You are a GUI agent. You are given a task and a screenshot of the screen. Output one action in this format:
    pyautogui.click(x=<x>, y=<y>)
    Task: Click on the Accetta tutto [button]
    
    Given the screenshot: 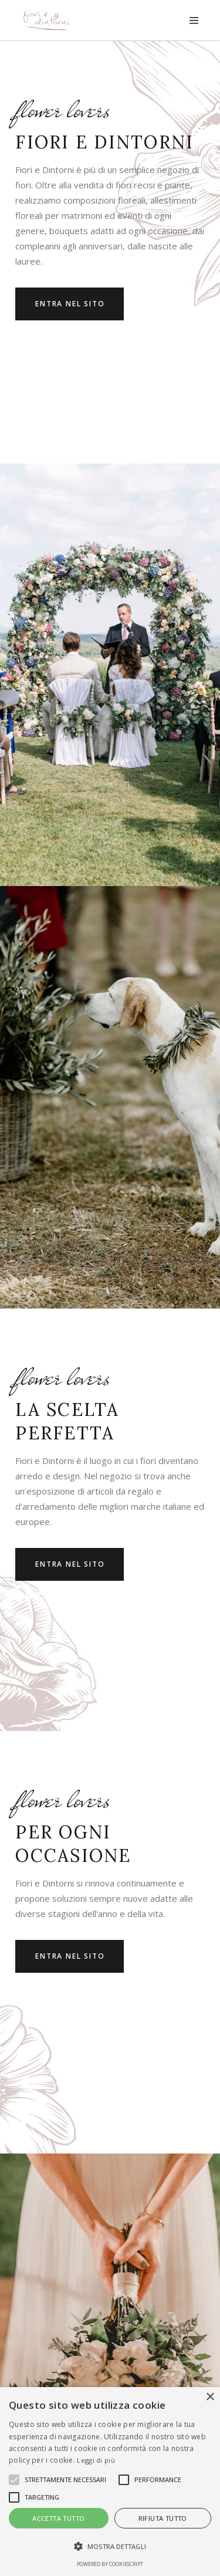 What is the action you would take?
    pyautogui.click(x=58, y=2518)
    